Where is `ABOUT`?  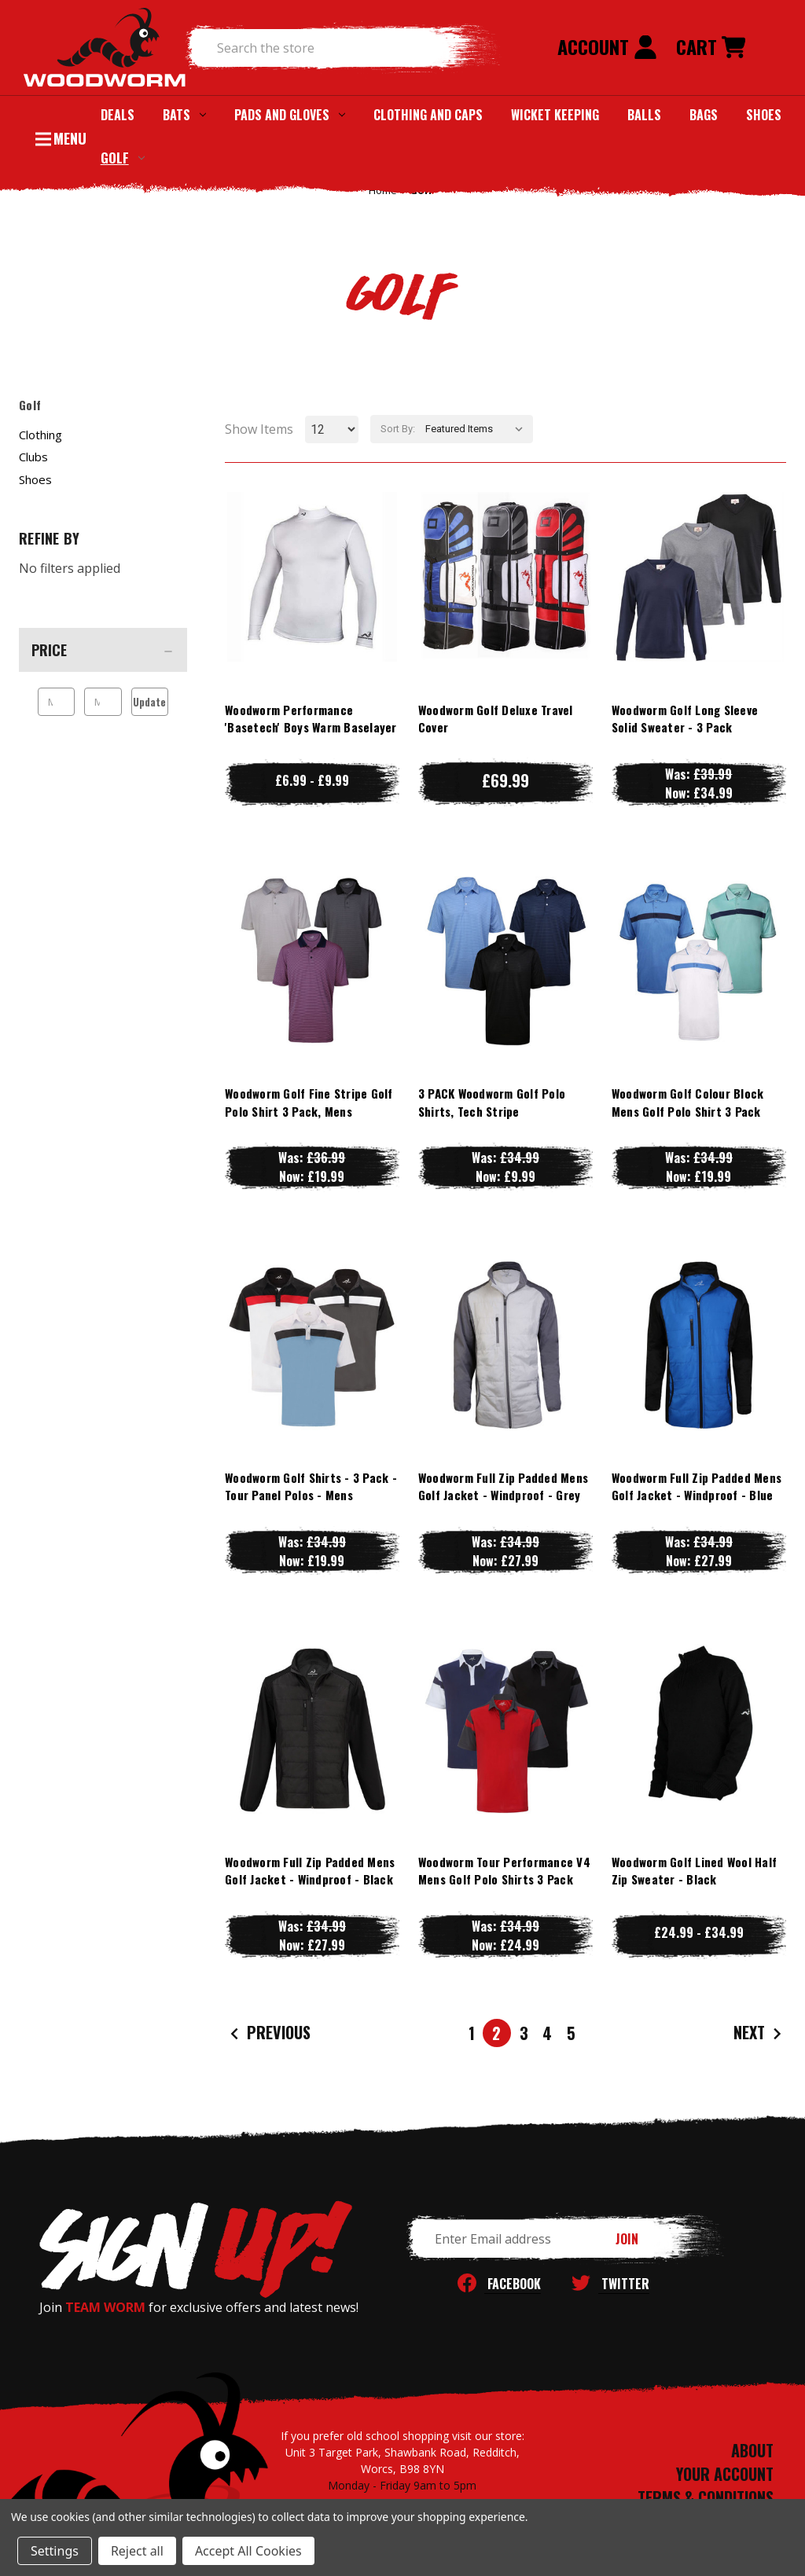
ABOUT is located at coordinates (752, 2450).